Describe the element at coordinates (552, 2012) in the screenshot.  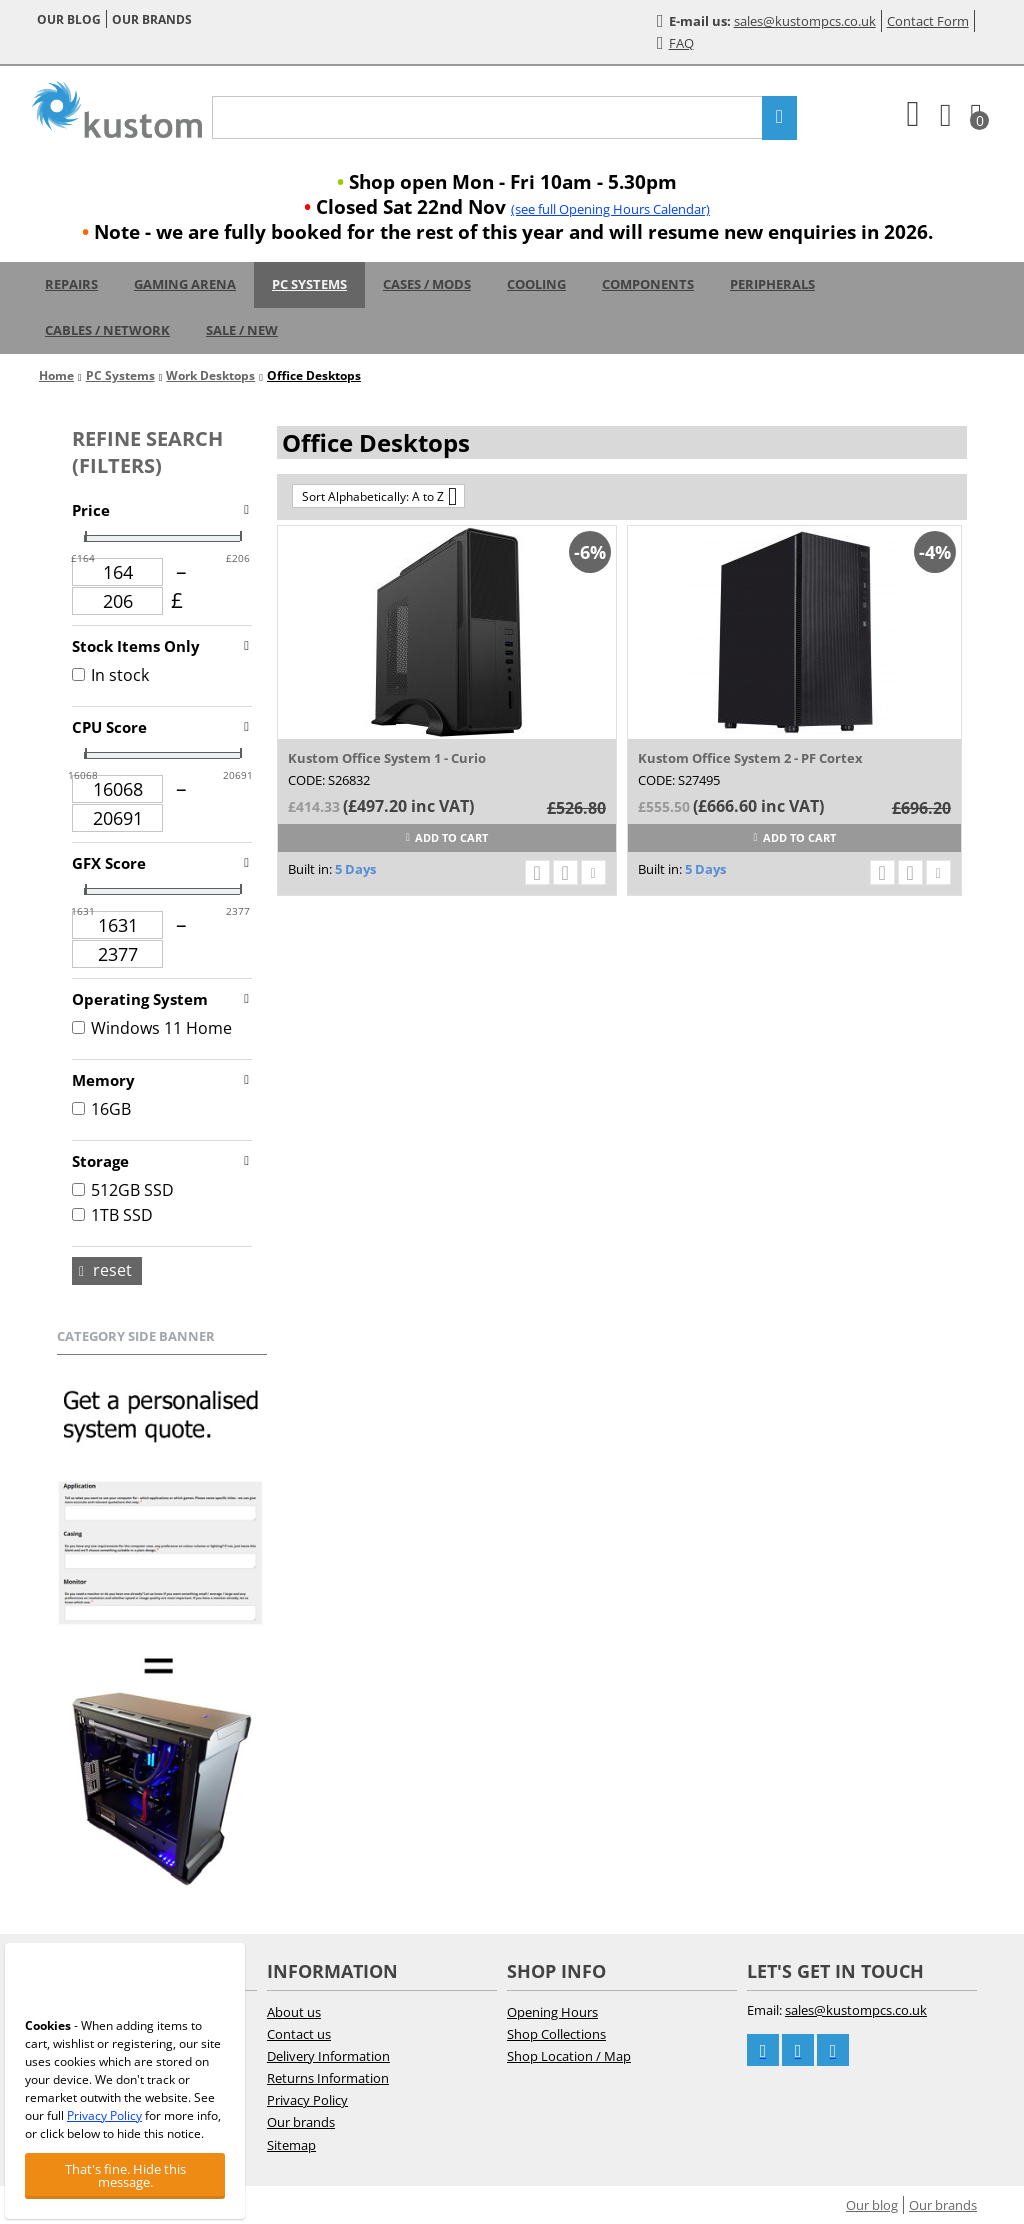
I see `Opening Hours` at that location.